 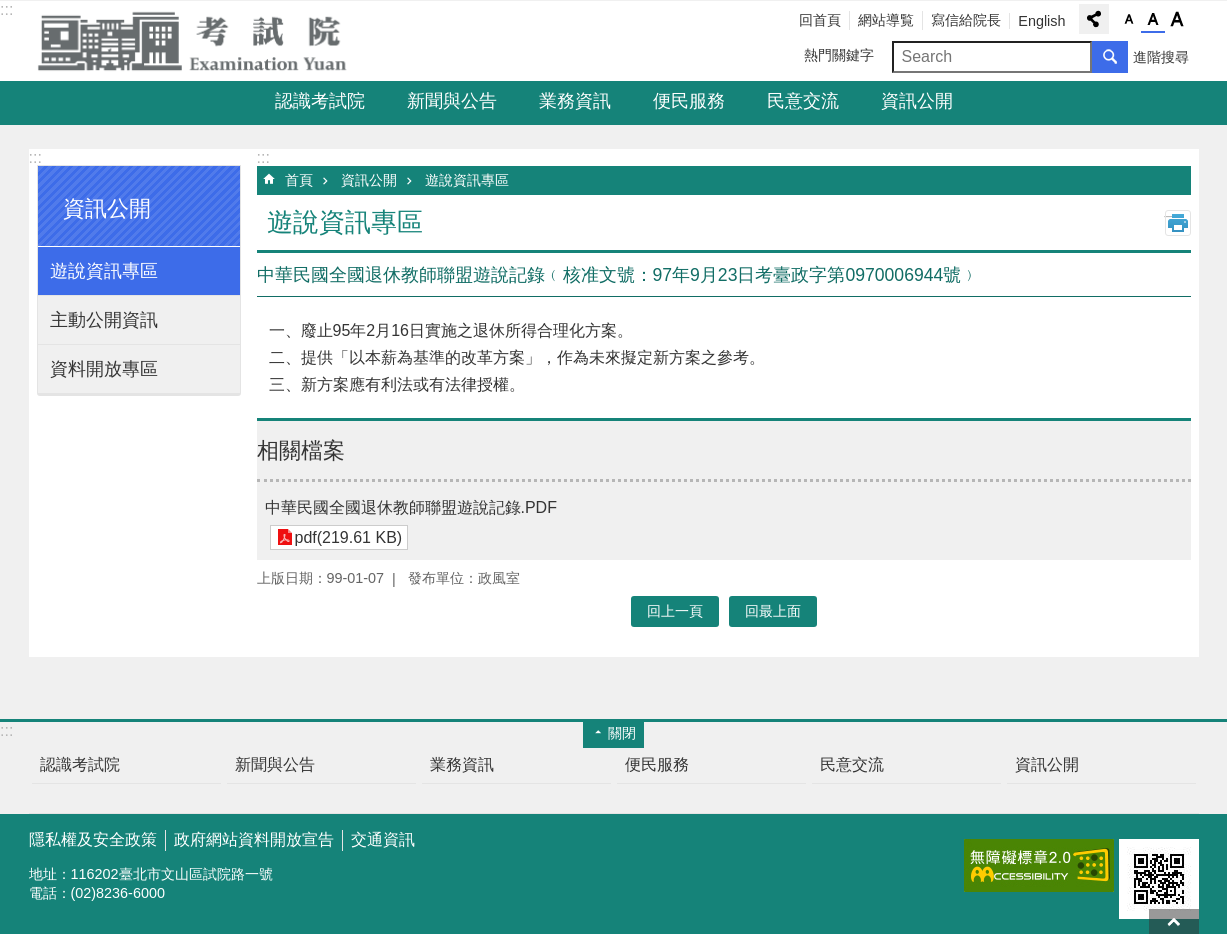 I want to click on 搜尋 [button], so click(x=1110, y=57).